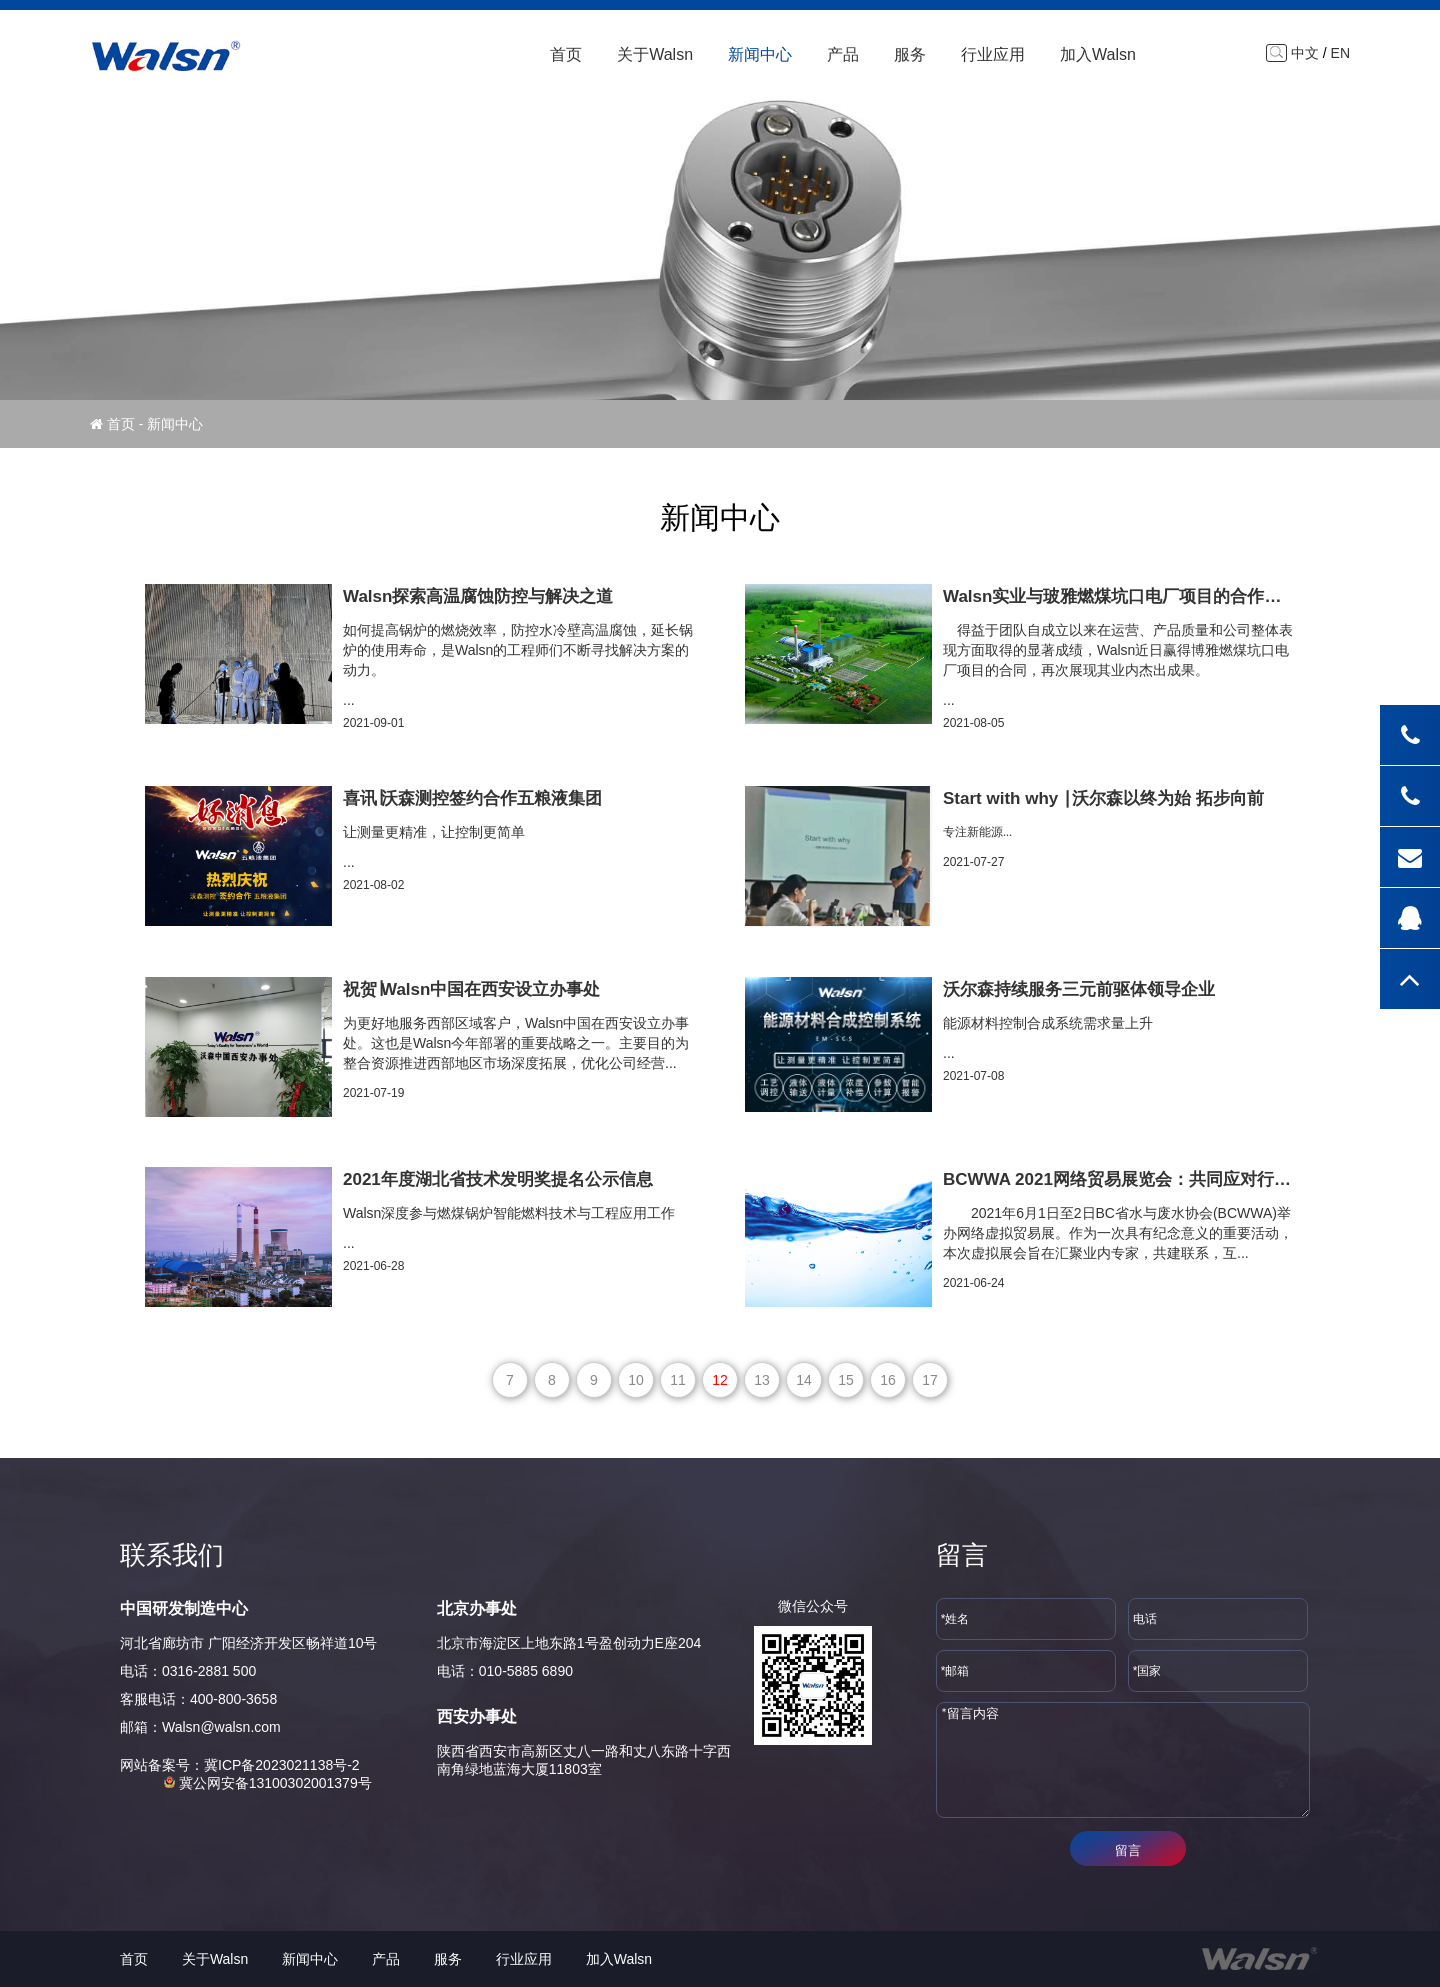  What do you see at coordinates (1098, 54) in the screenshot?
I see `加入Walsn` at bounding box center [1098, 54].